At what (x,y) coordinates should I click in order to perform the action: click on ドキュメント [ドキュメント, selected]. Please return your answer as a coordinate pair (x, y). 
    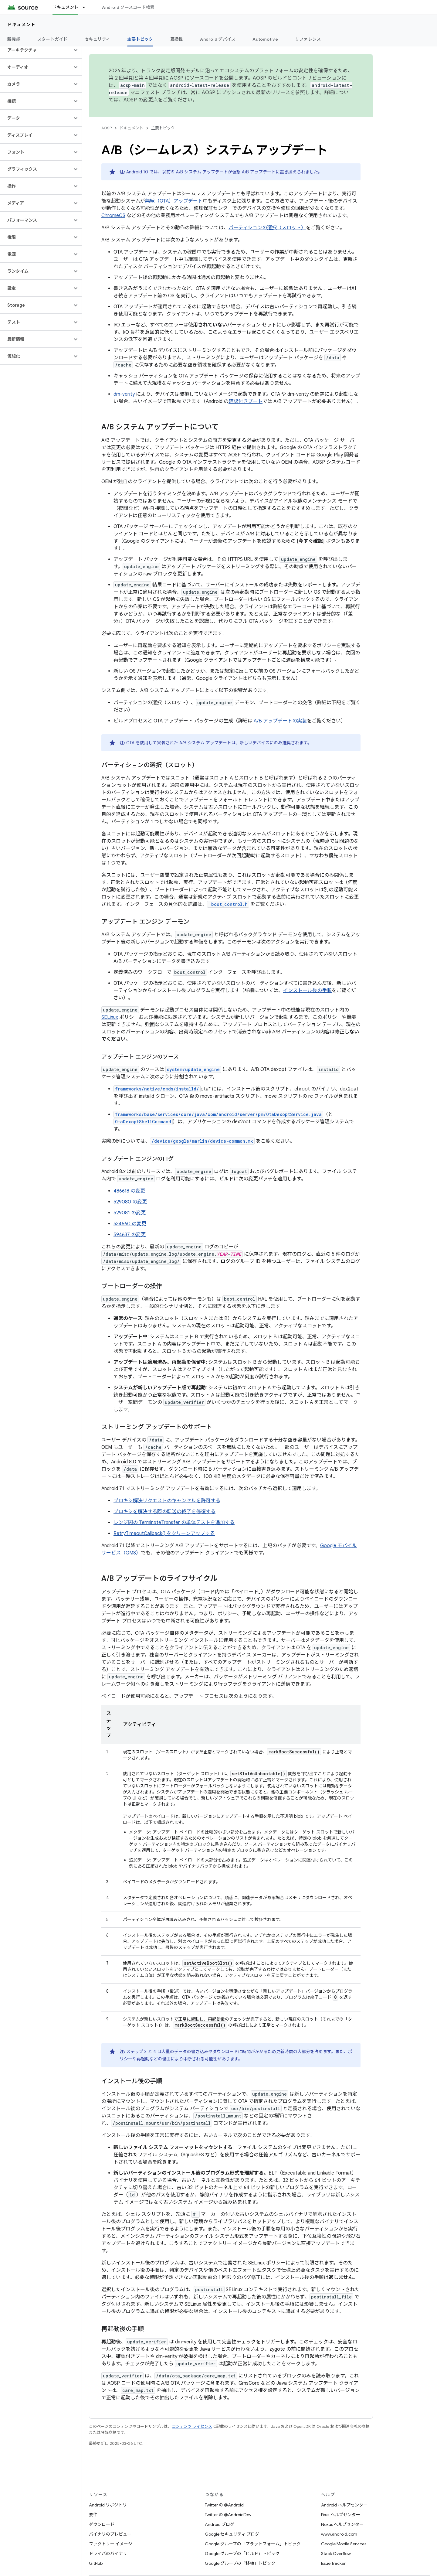
    Looking at the image, I should click on (66, 7).